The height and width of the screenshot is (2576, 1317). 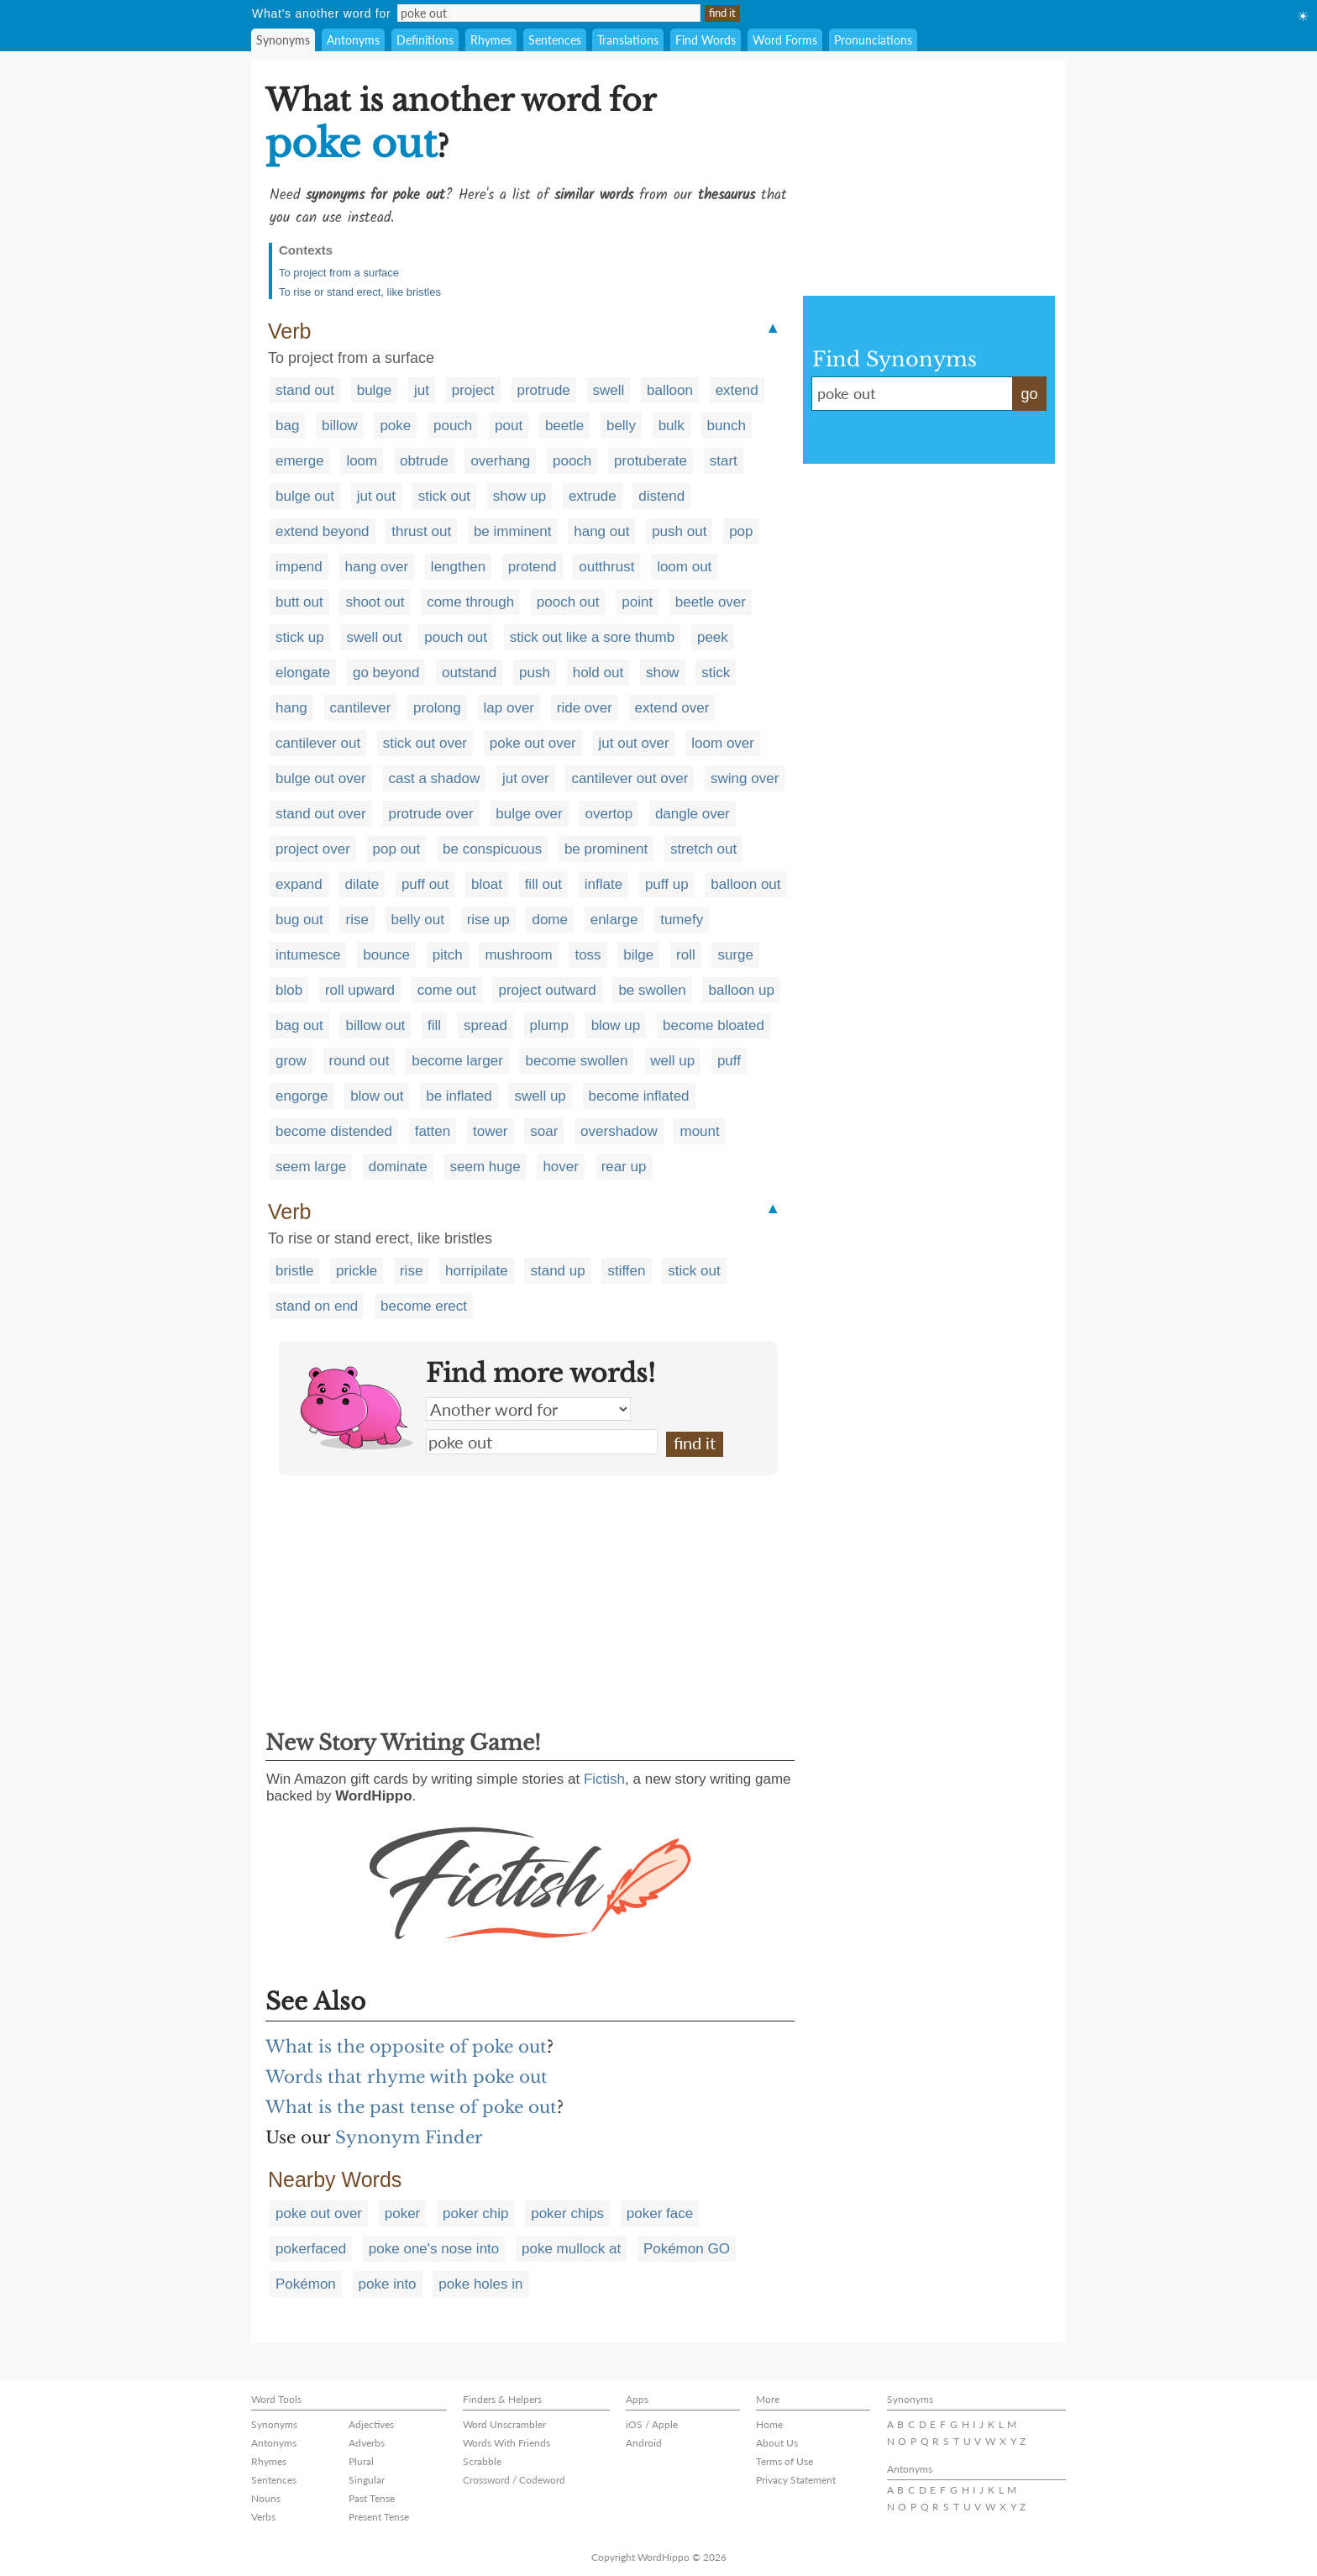 What do you see at coordinates (421, 531) in the screenshot?
I see `thrust out` at bounding box center [421, 531].